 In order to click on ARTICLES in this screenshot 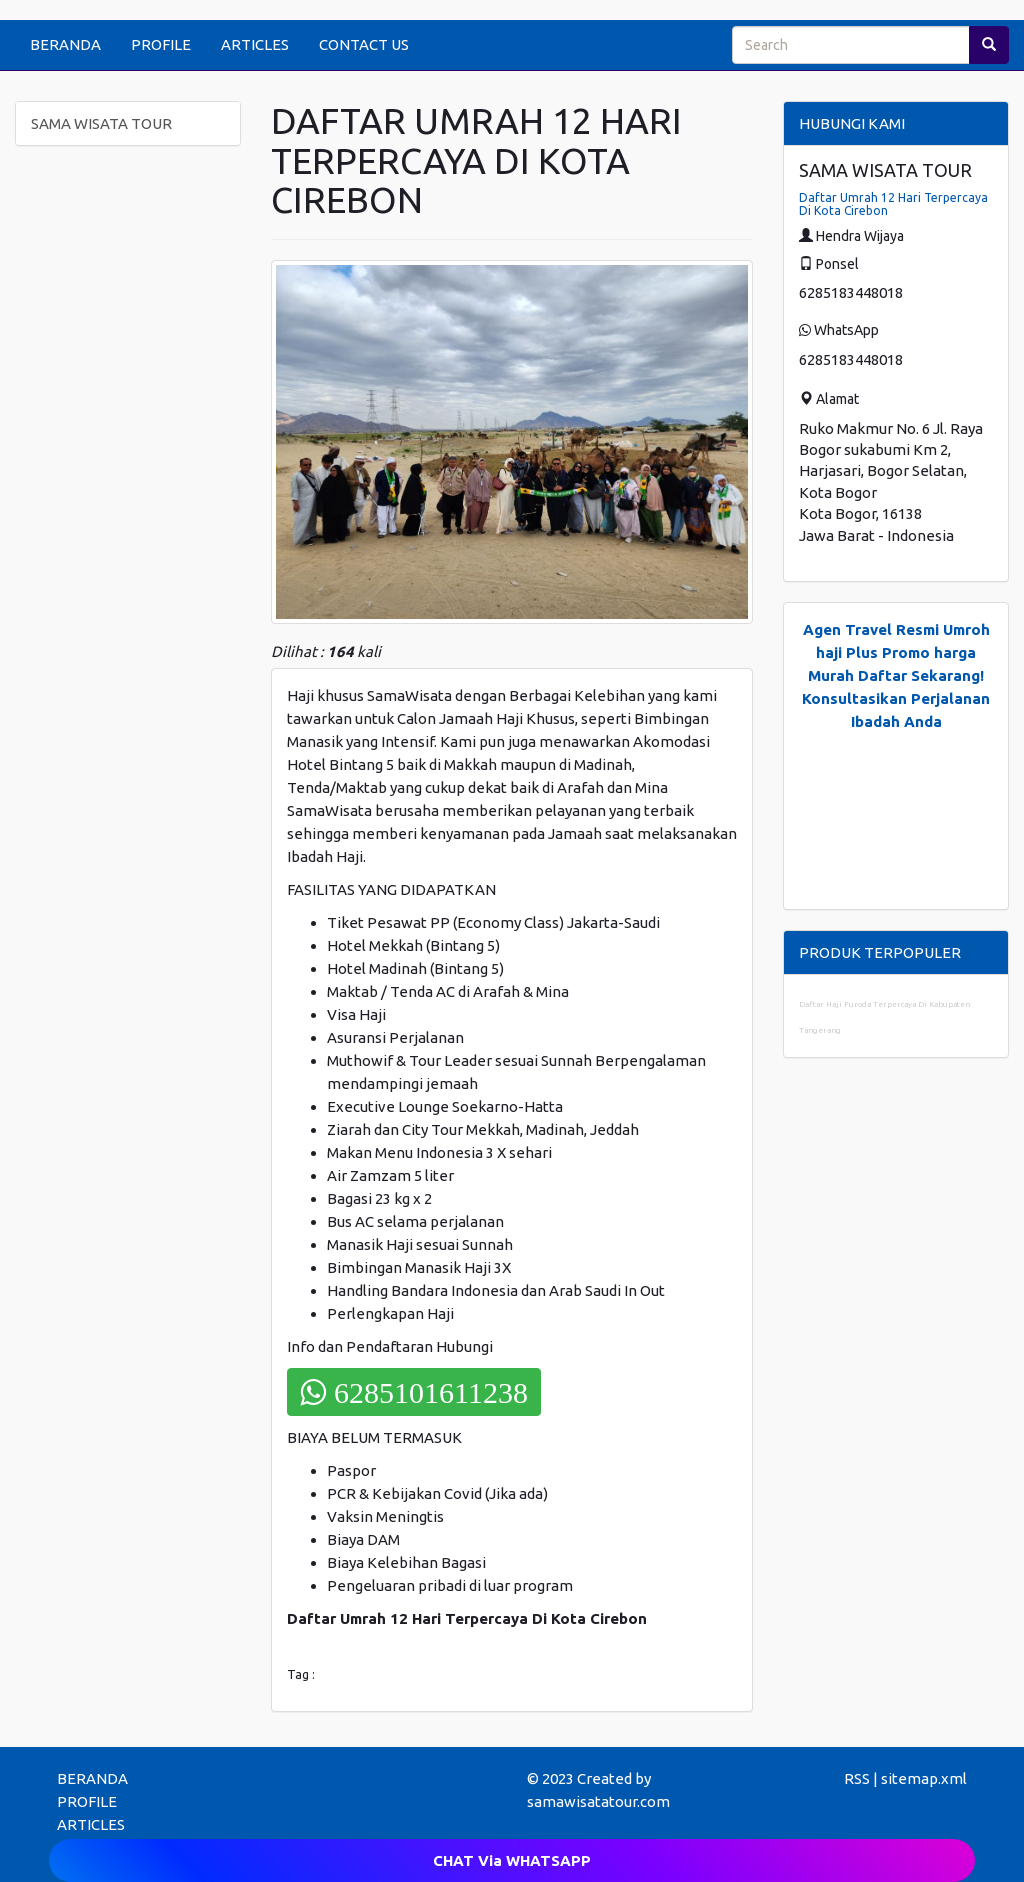, I will do `click(255, 44)`.